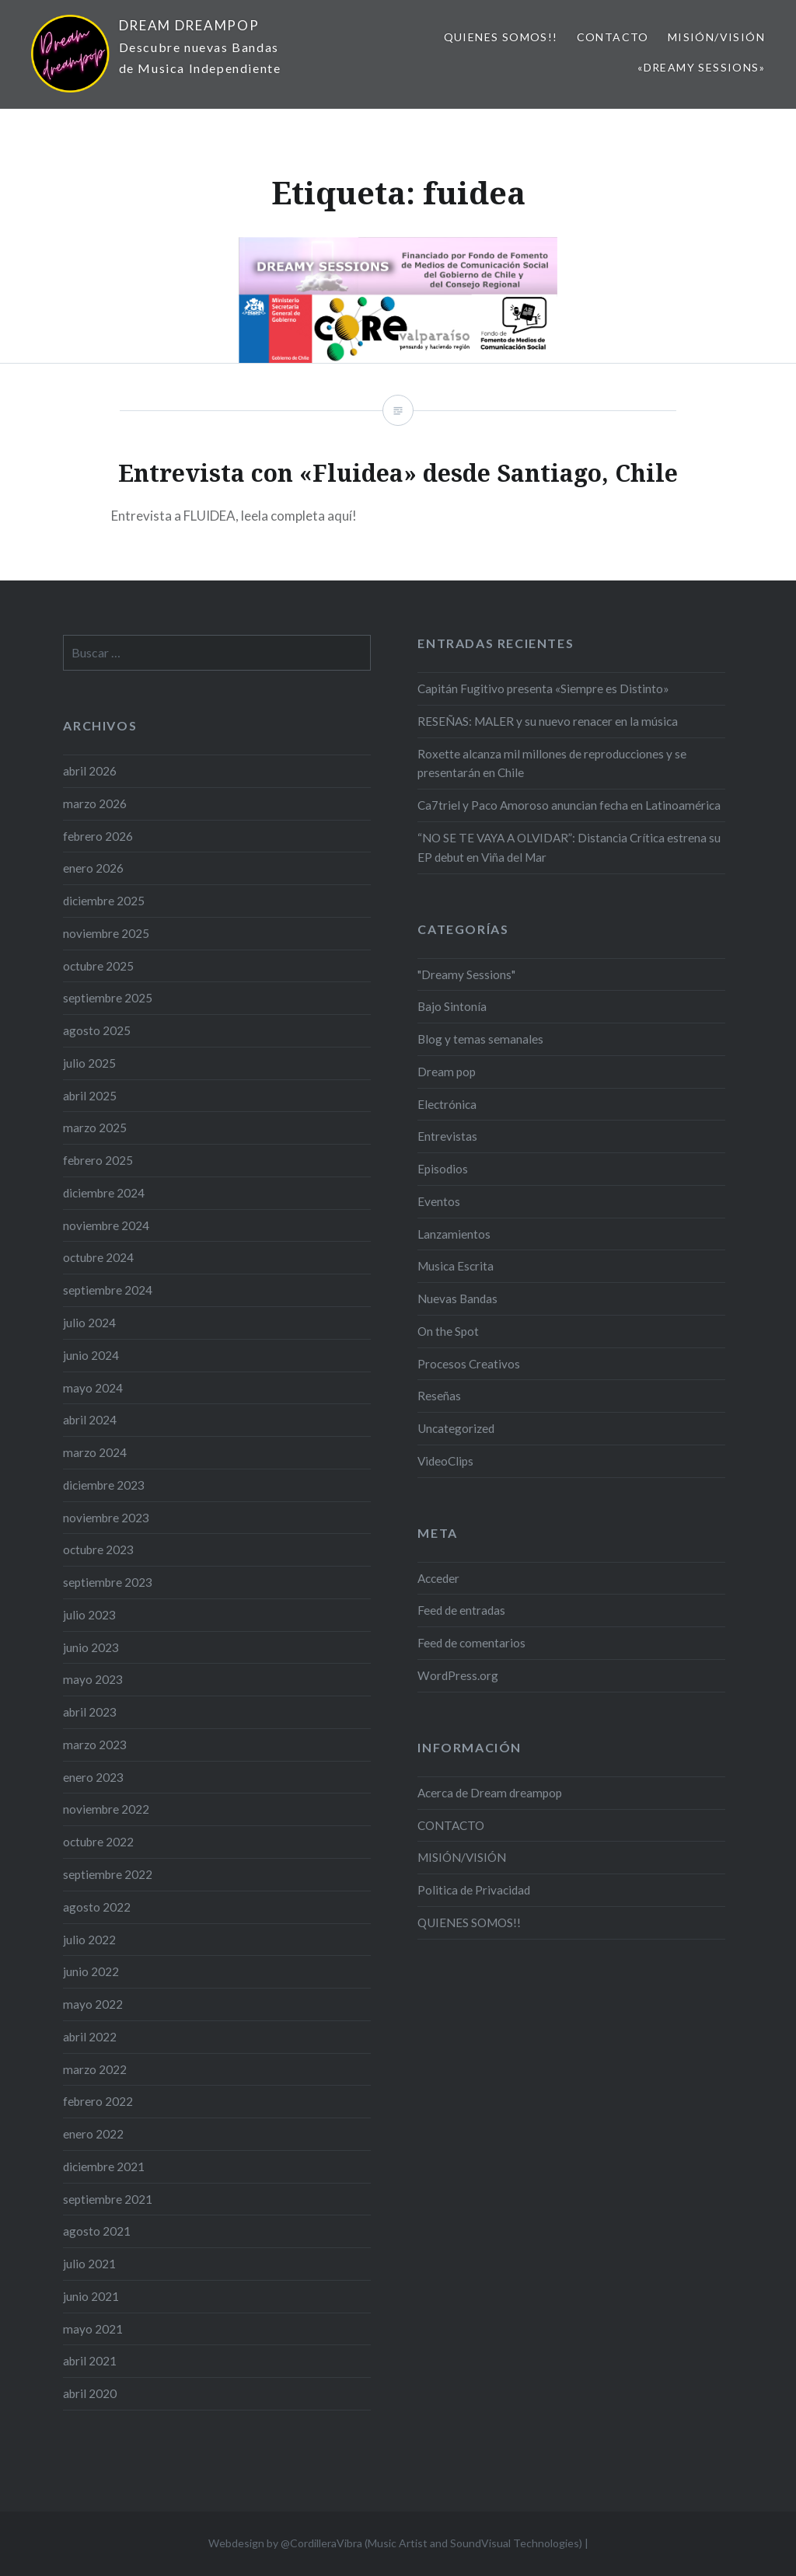  Describe the element at coordinates (91, 1355) in the screenshot. I see `junio 2024` at that location.